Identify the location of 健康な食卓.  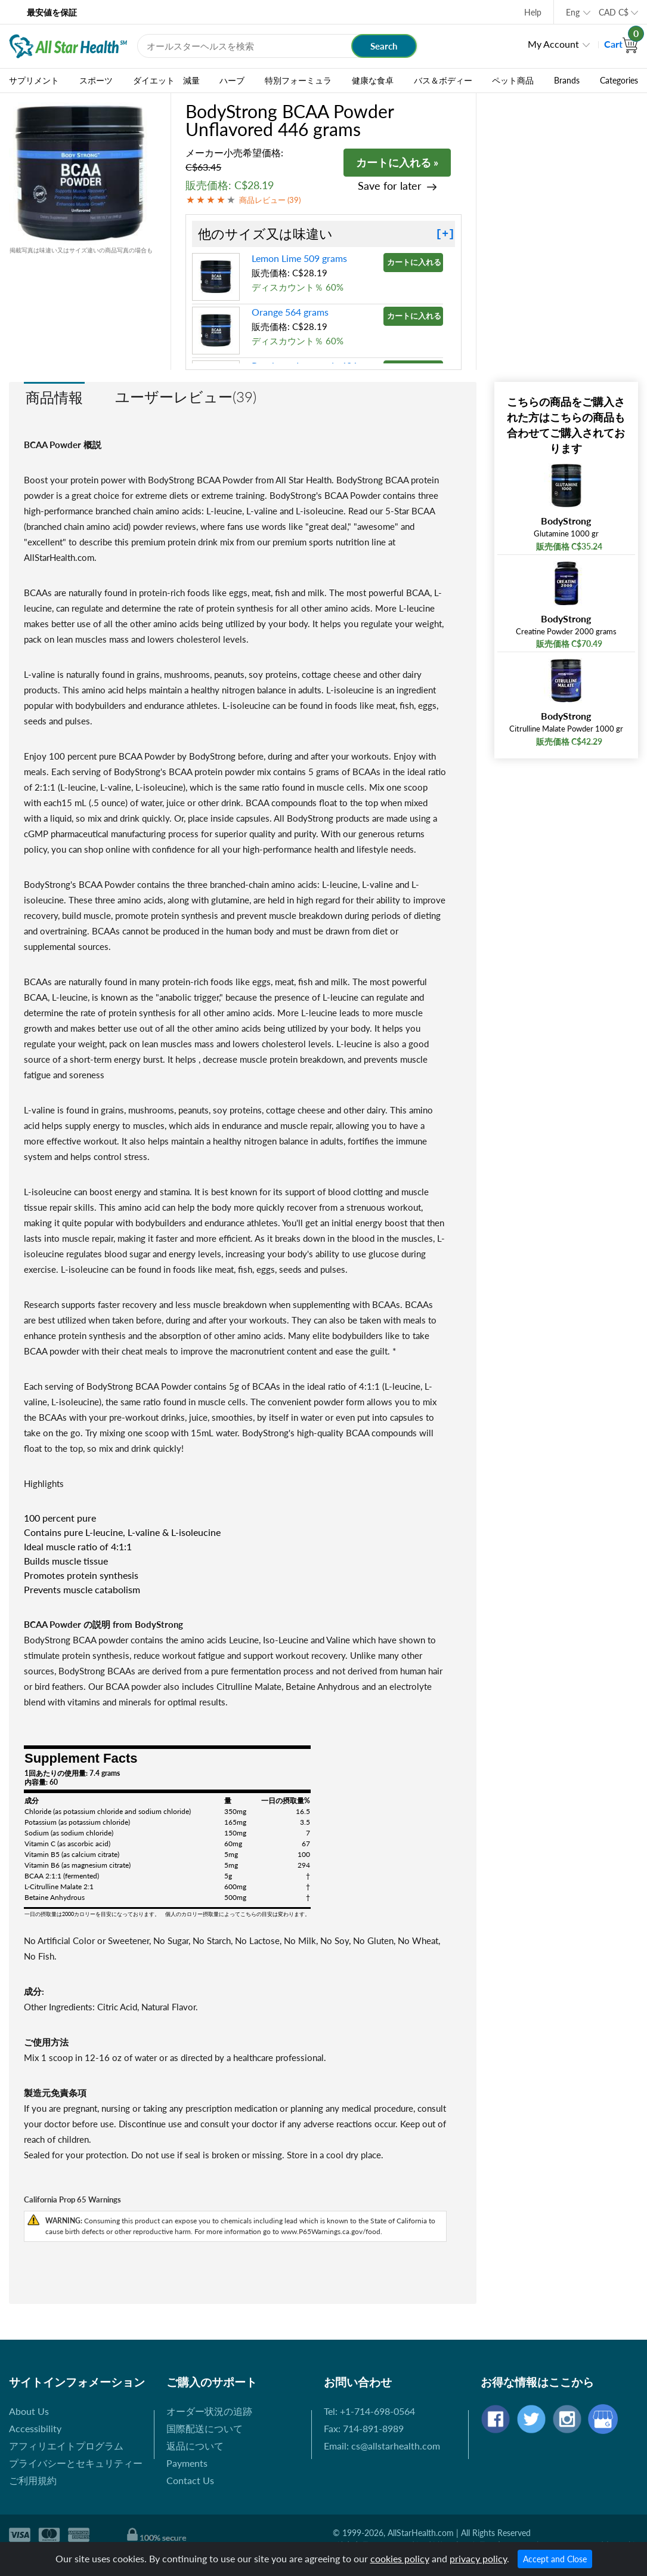
(373, 80).